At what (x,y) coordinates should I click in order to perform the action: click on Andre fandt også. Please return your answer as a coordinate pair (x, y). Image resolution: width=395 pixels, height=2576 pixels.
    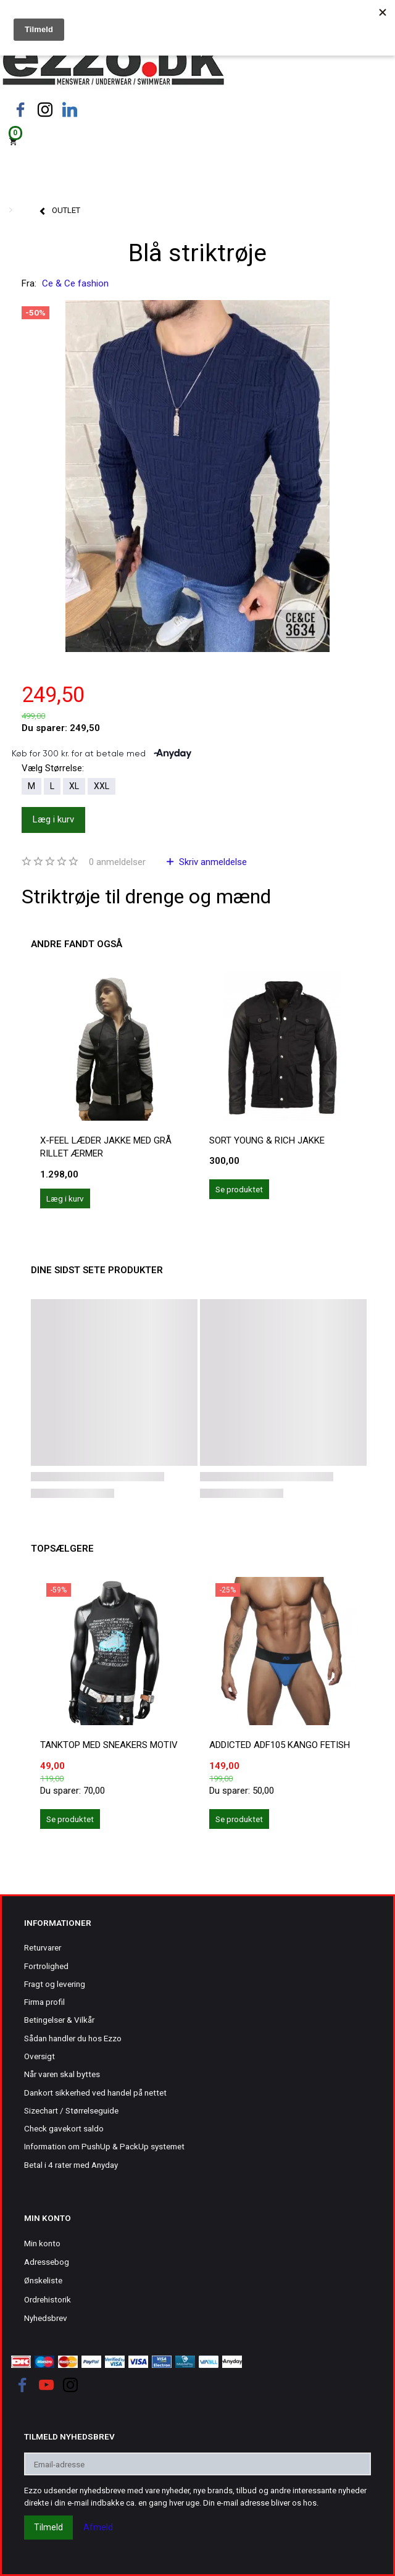
    Looking at the image, I should click on (76, 944).